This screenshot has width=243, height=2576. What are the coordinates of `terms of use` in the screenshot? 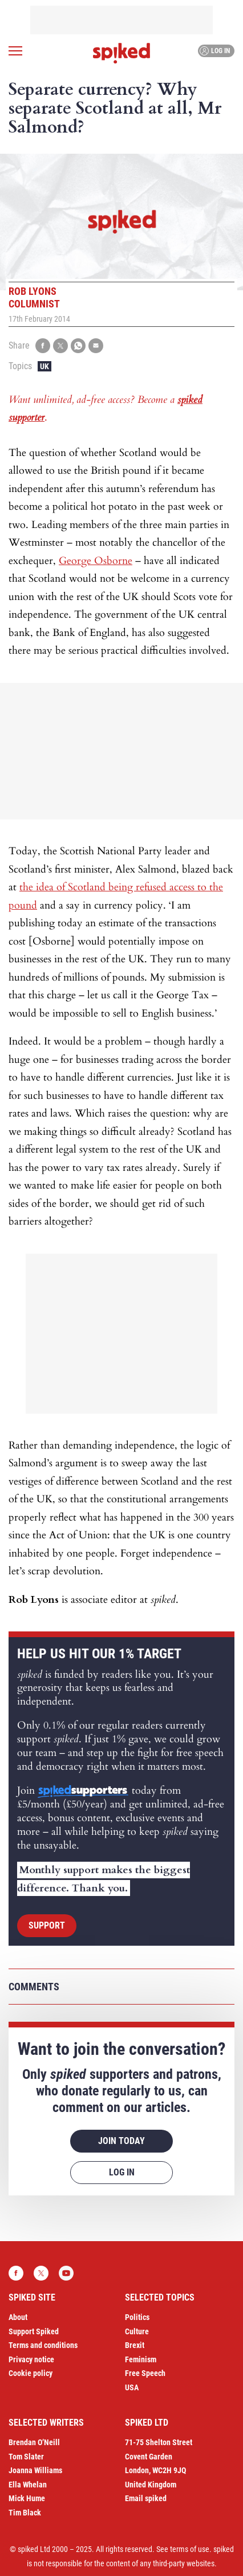 It's located at (189, 2549).